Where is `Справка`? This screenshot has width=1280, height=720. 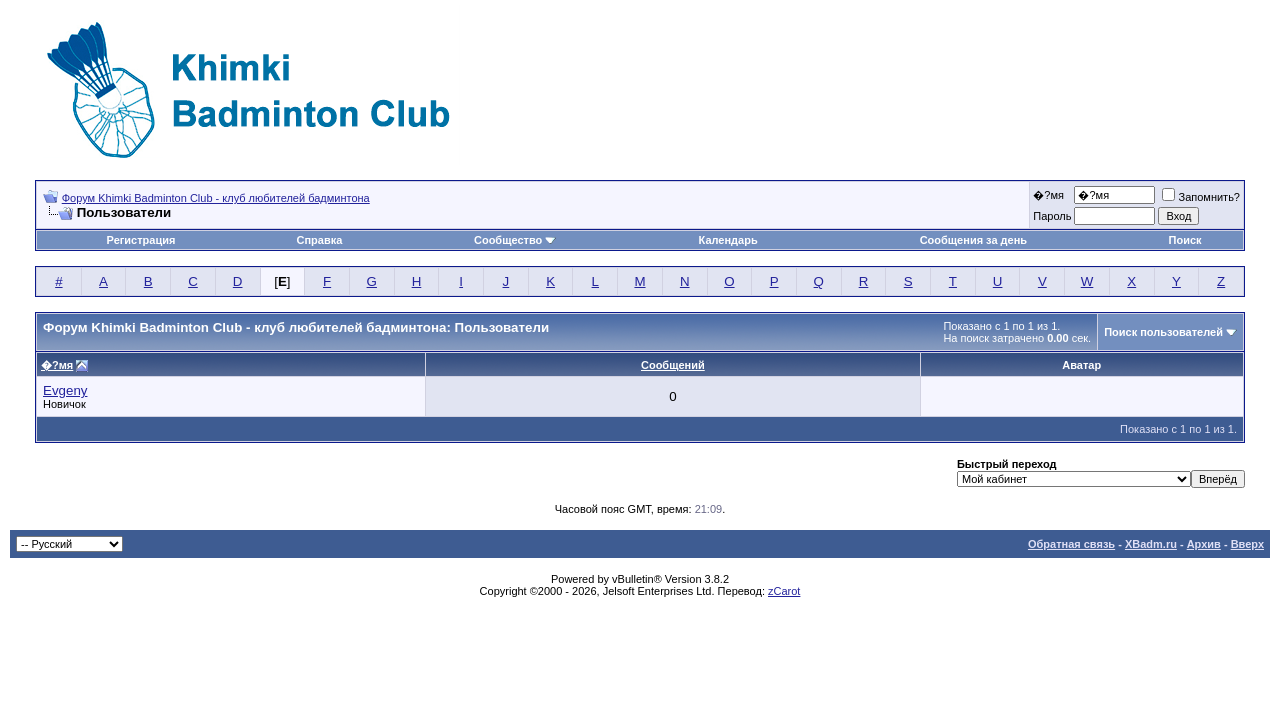 Справка is located at coordinates (319, 240).